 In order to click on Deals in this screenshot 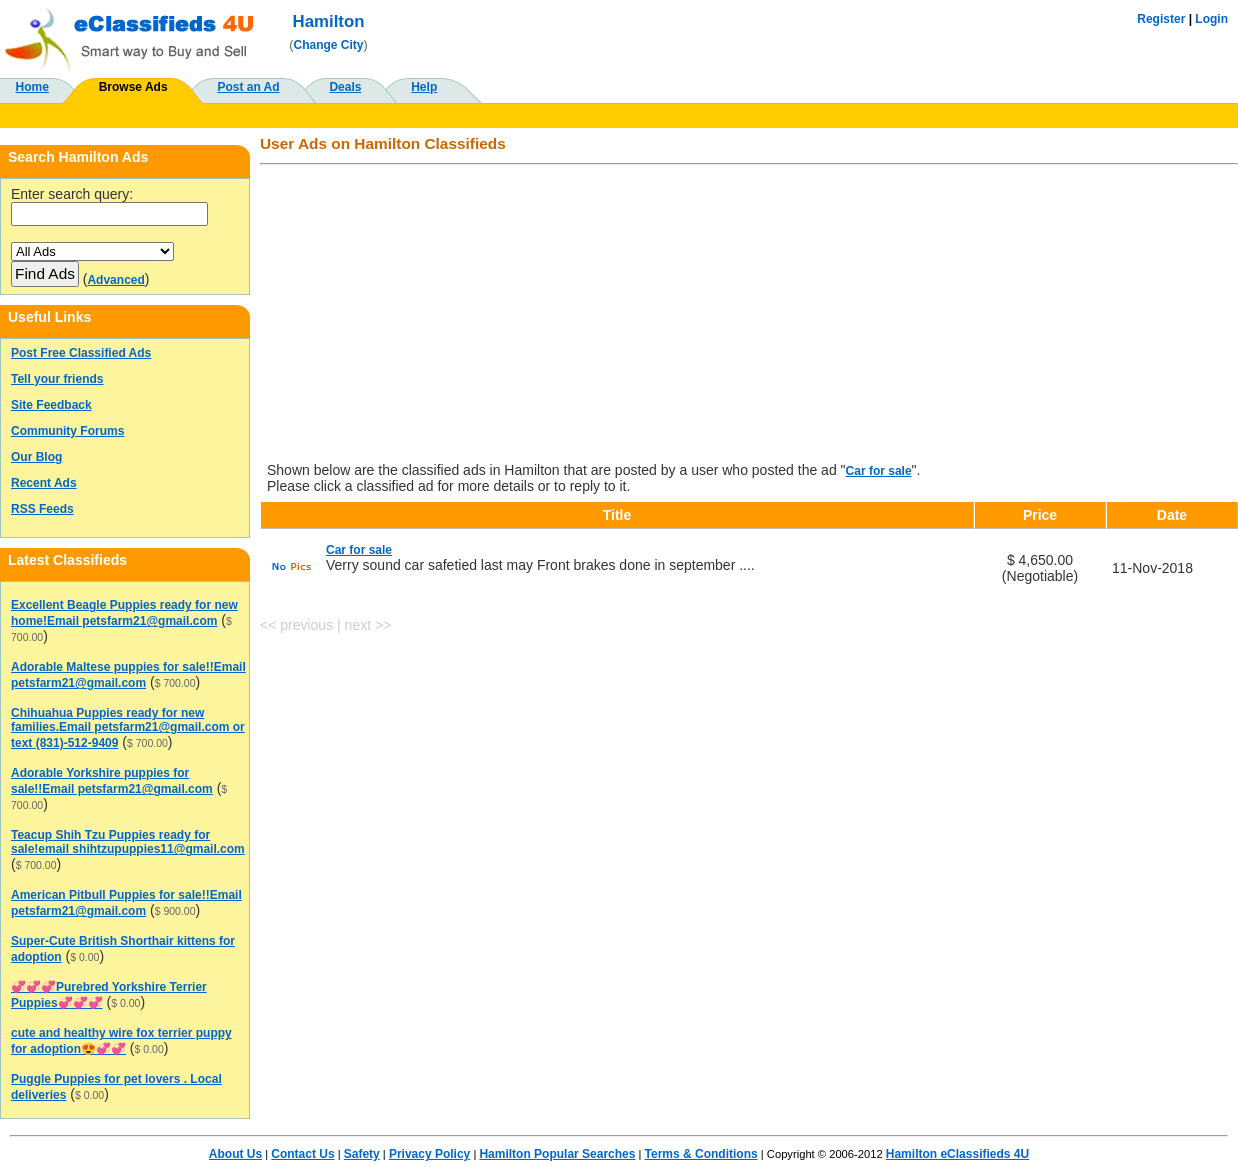, I will do `click(345, 87)`.